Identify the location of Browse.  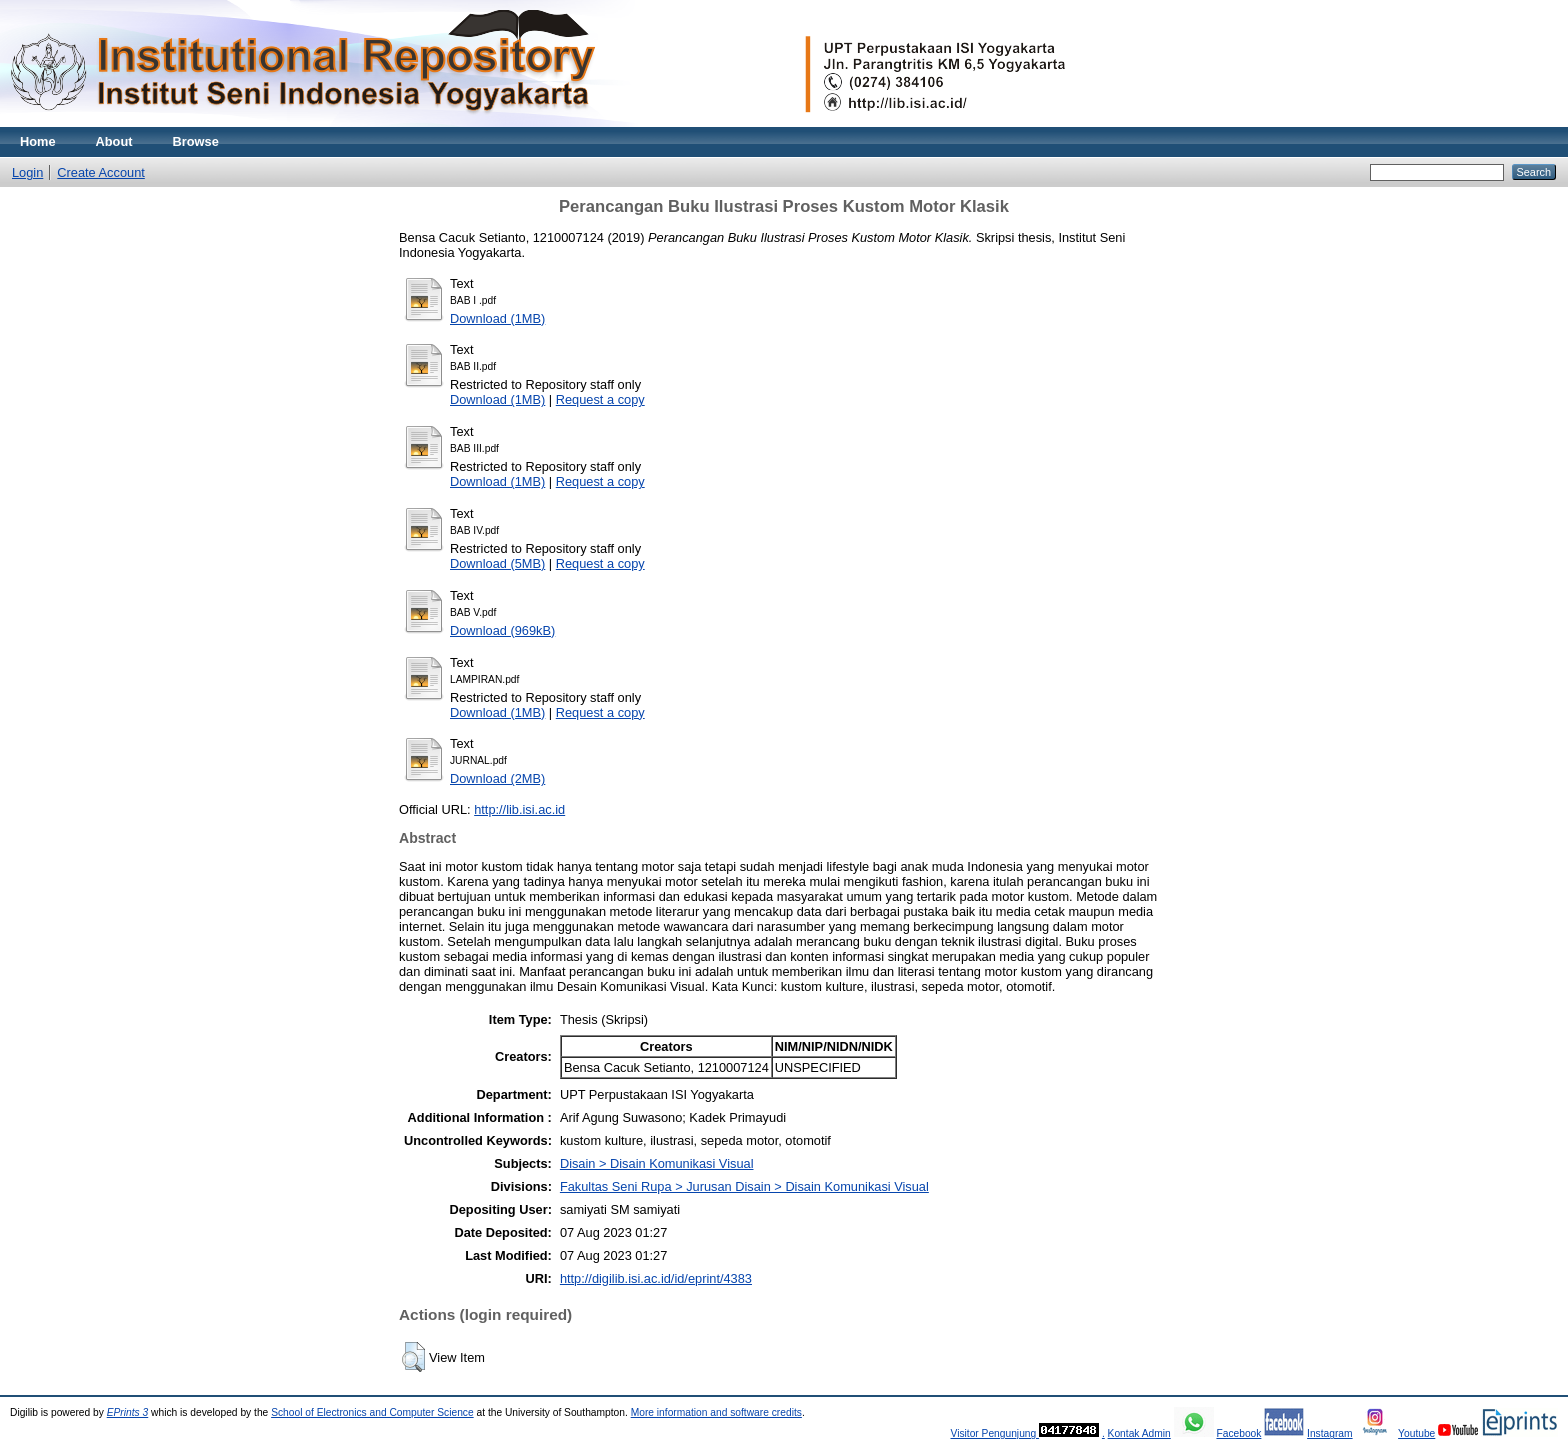
(196, 141).